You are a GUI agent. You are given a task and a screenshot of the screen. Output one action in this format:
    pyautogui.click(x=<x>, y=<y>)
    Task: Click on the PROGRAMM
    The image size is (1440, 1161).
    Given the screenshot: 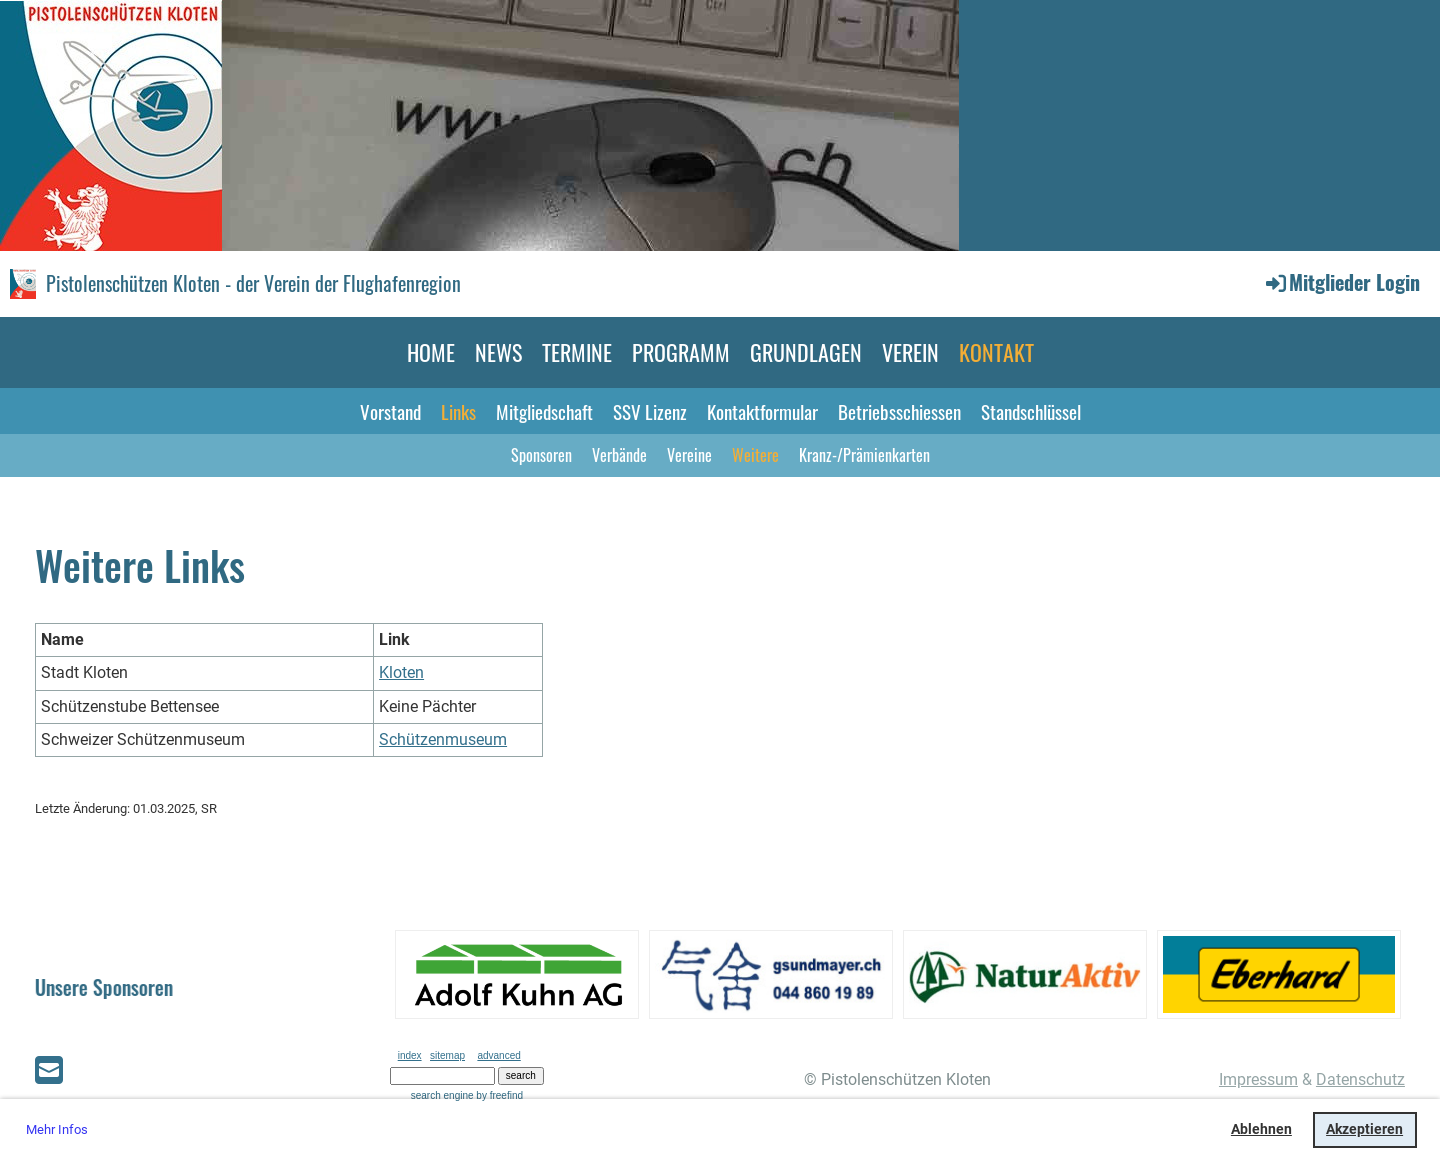 What is the action you would take?
    pyautogui.click(x=681, y=352)
    